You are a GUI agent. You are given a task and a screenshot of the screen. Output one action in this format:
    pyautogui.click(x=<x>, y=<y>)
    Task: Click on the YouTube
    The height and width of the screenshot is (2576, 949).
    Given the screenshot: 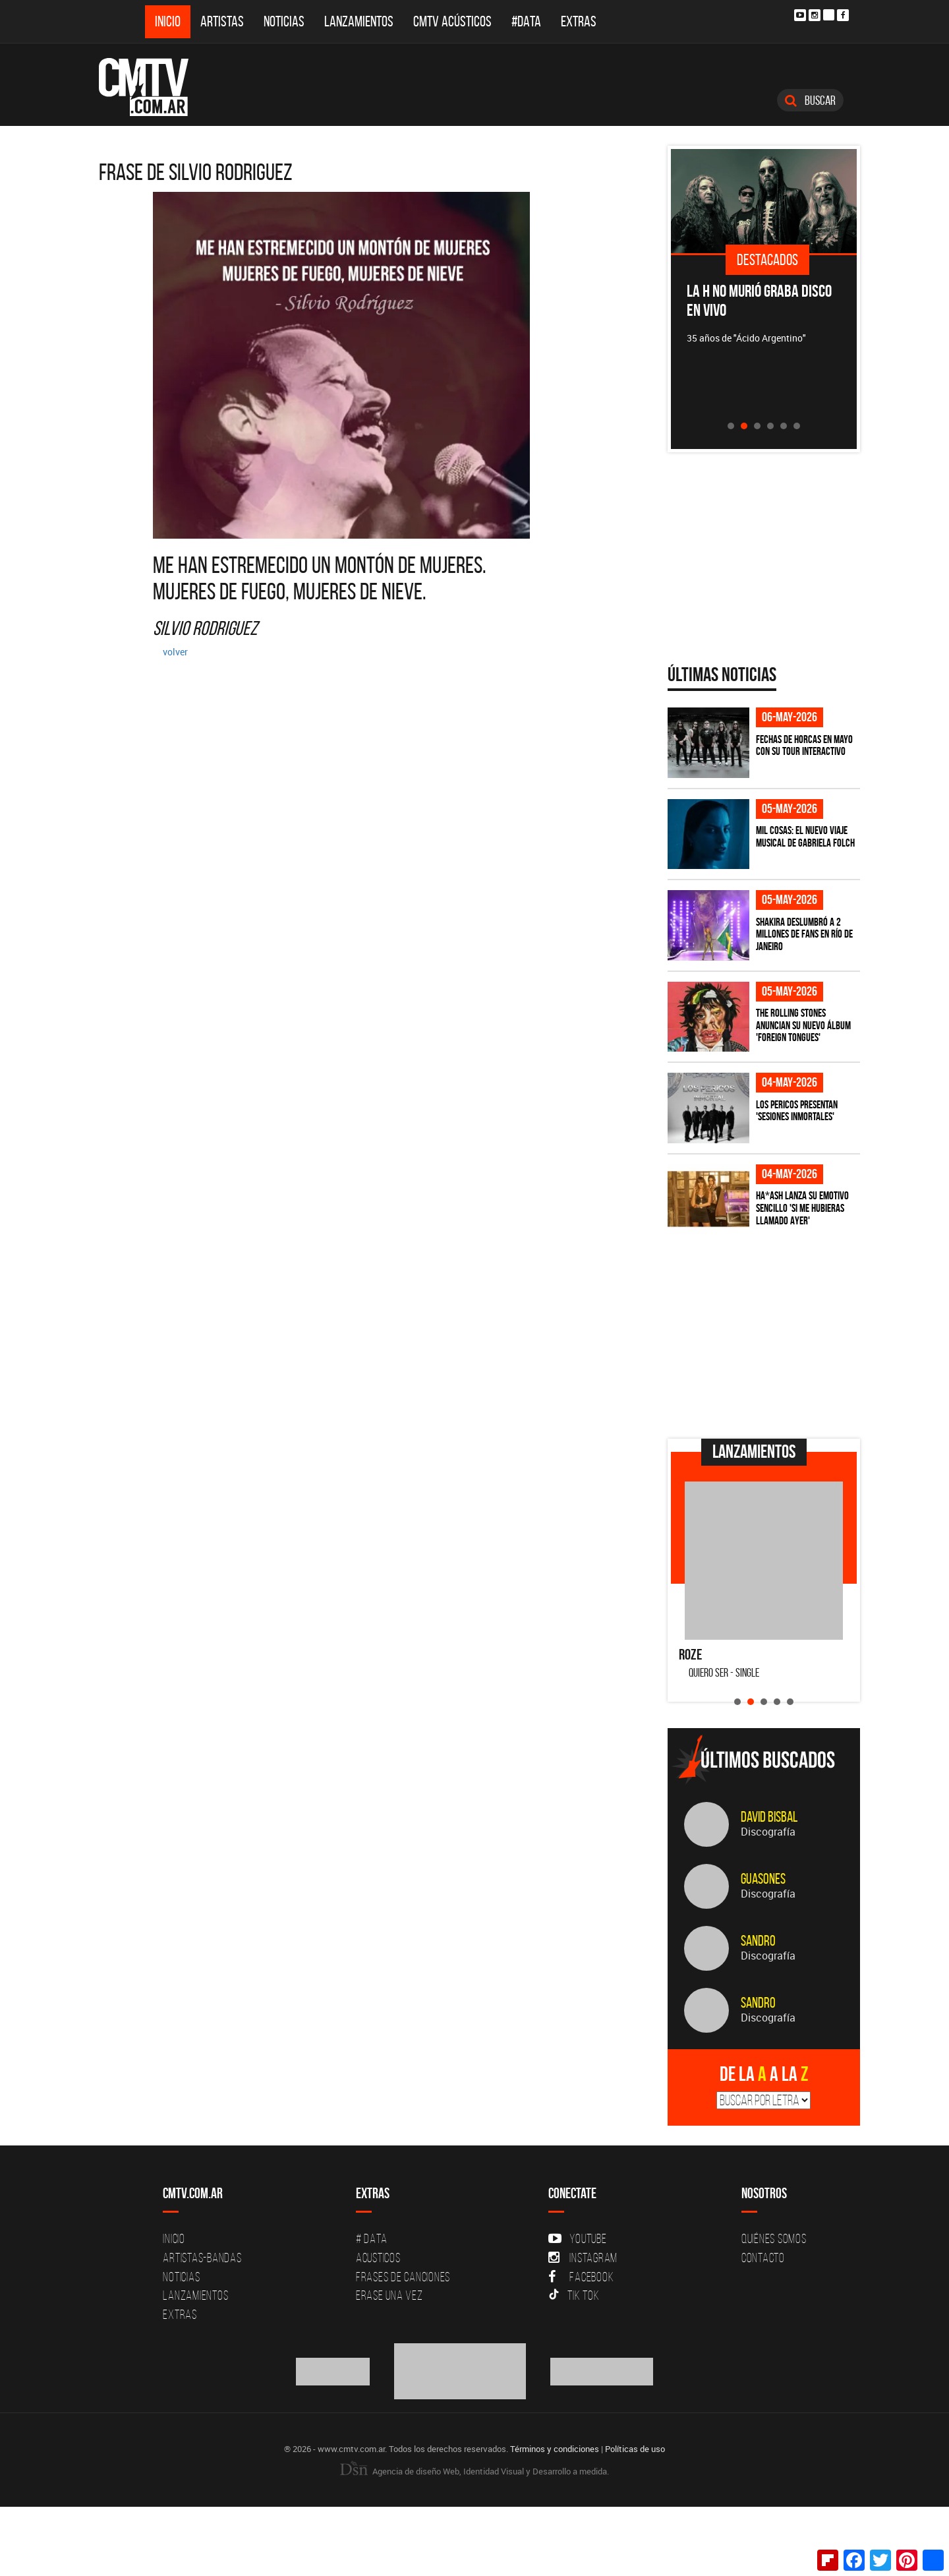 What is the action you would take?
    pyautogui.click(x=577, y=2238)
    